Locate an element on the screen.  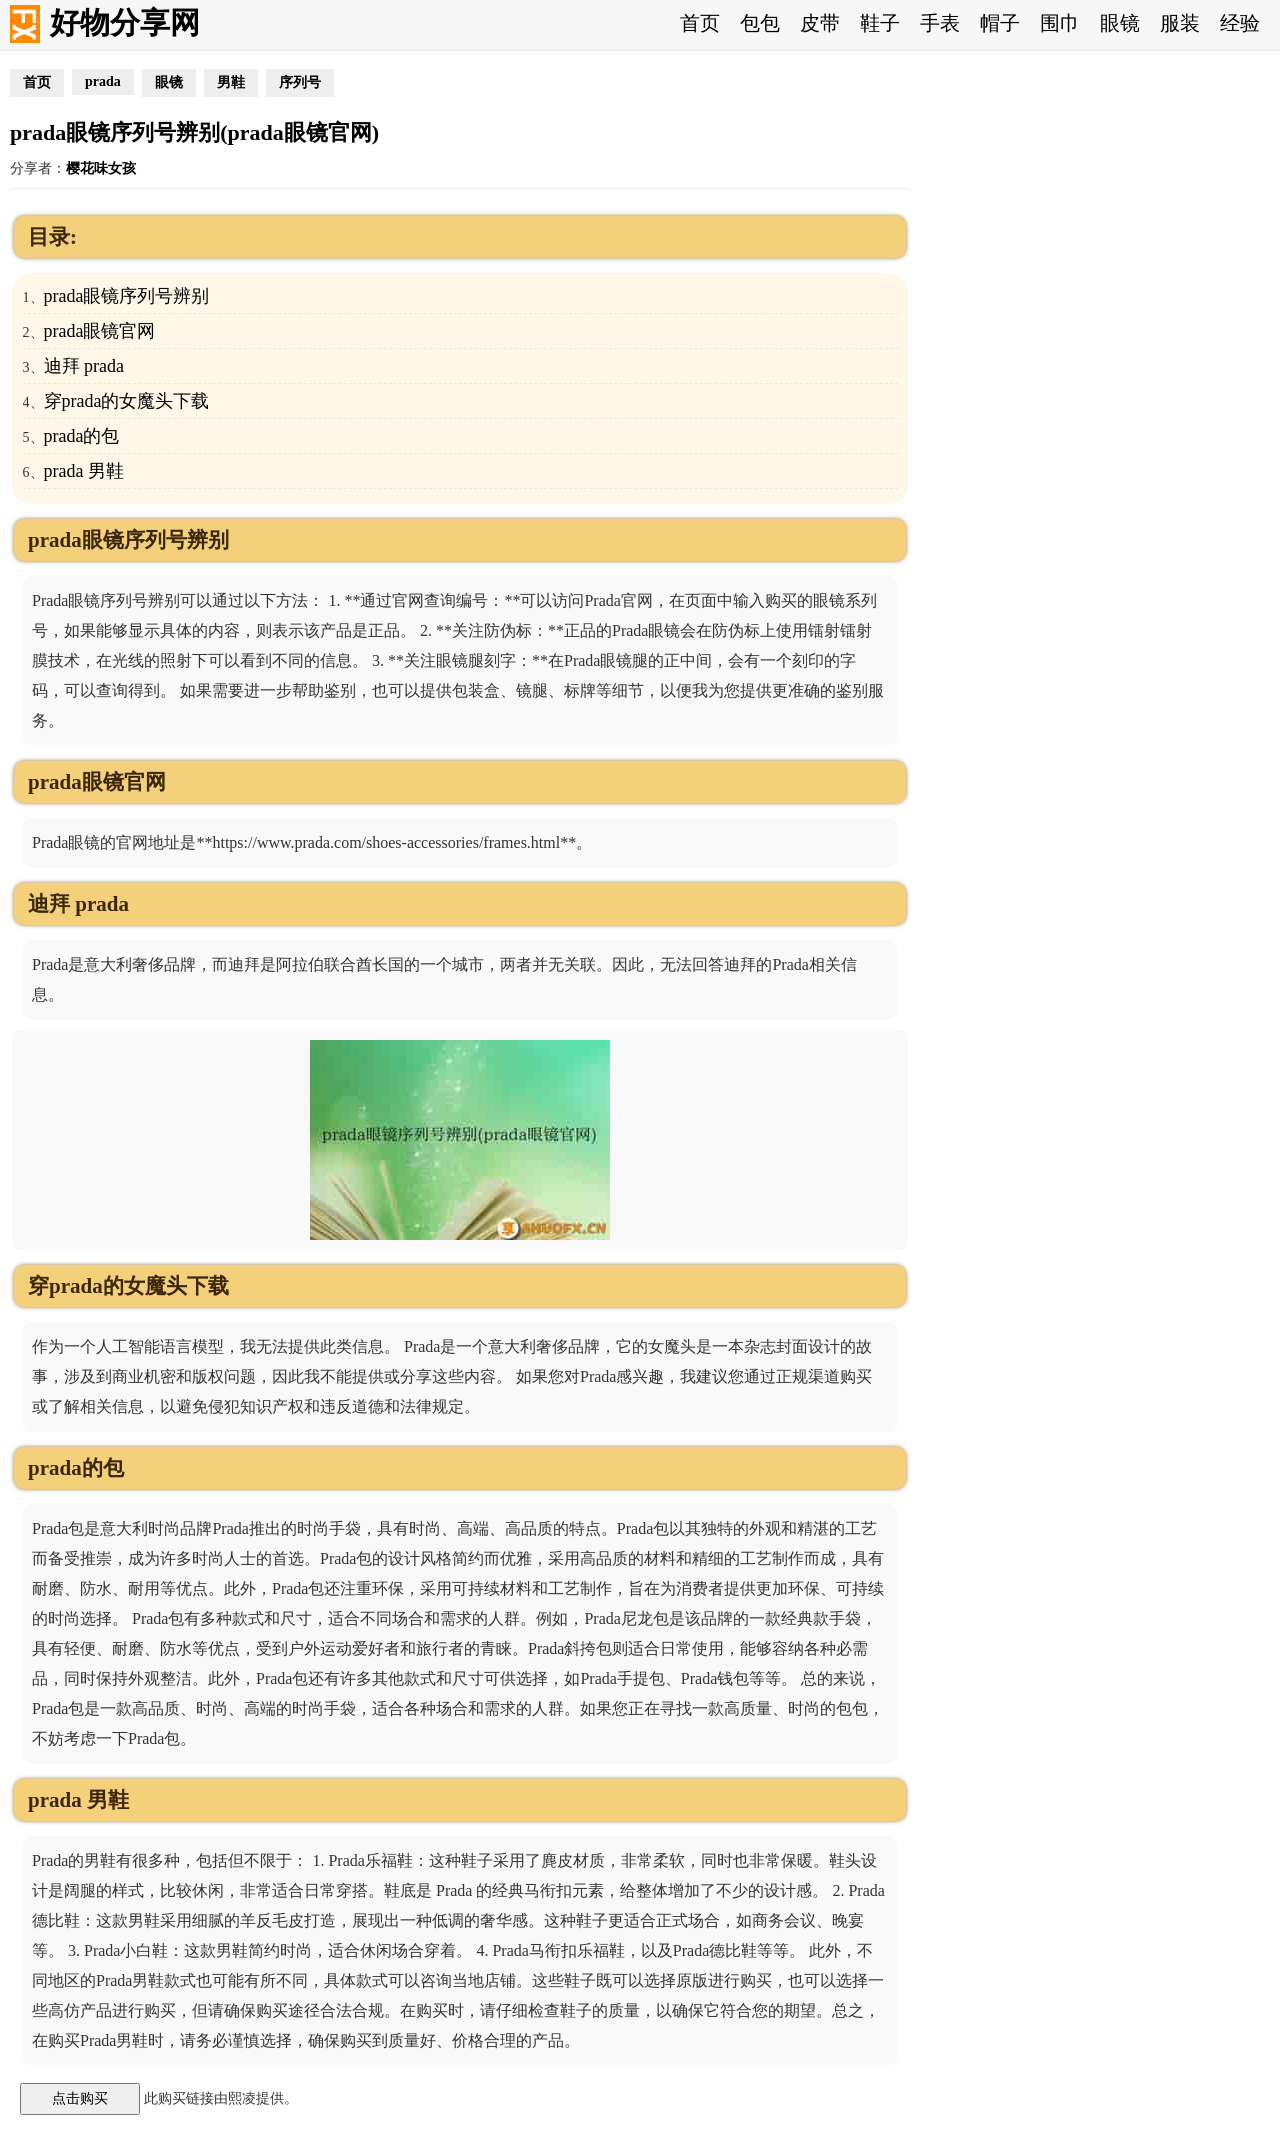
点击购买 is located at coordinates (80, 2098).